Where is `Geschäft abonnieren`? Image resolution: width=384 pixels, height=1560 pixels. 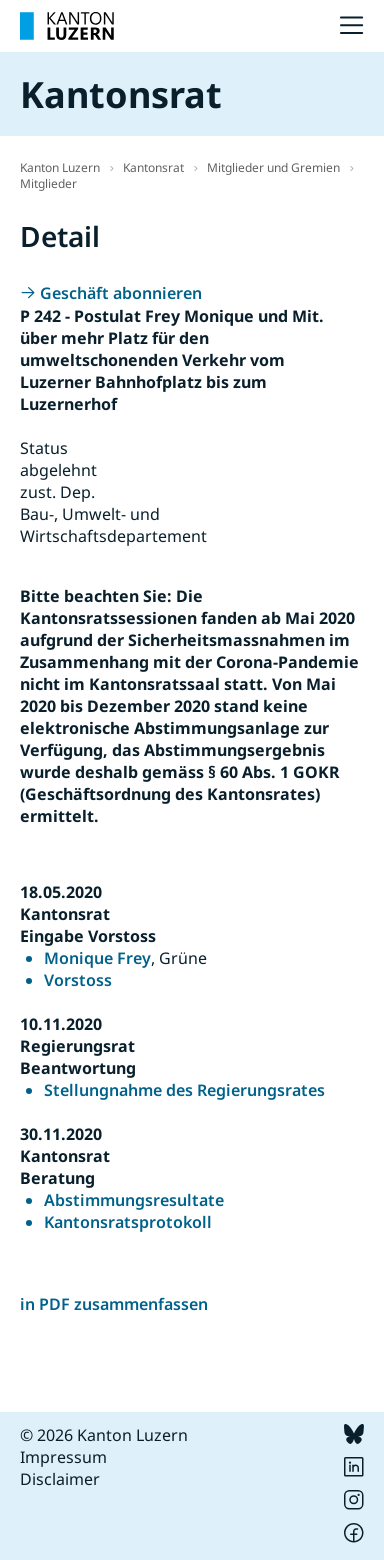 Geschäft abonnieren is located at coordinates (121, 293).